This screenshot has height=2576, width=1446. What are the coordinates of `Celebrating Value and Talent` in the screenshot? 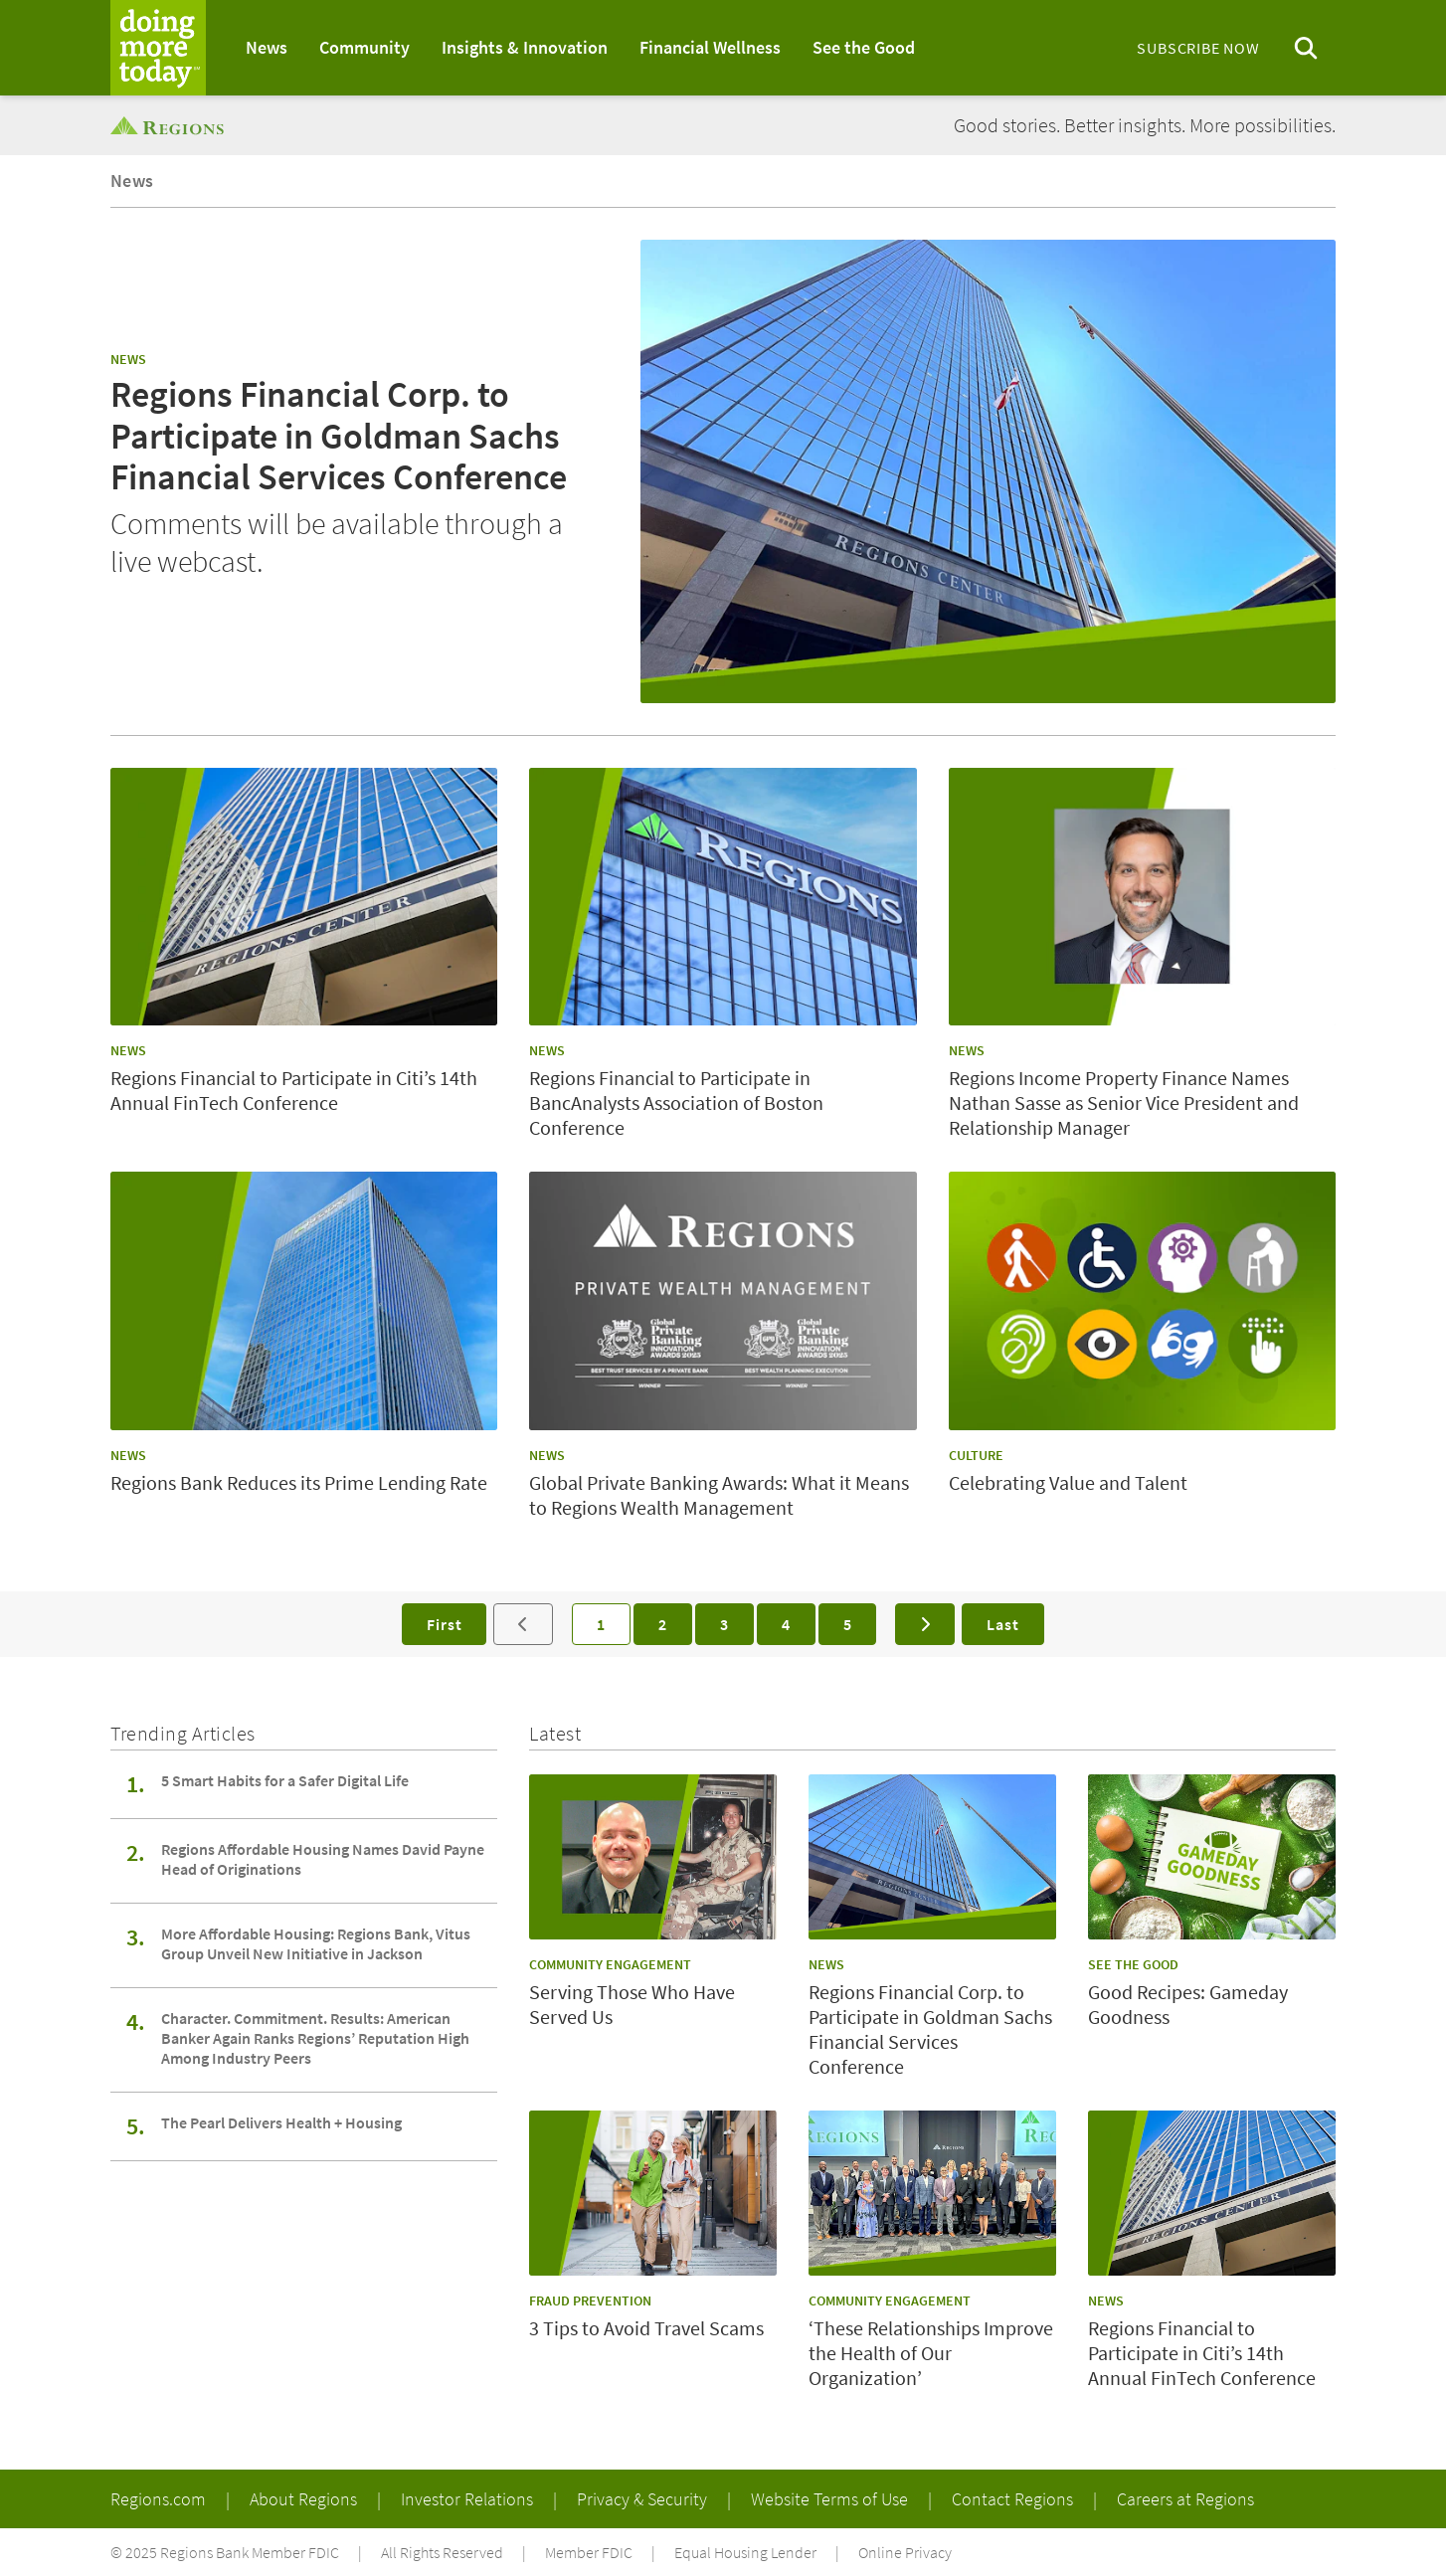 It's located at (1068, 1482).